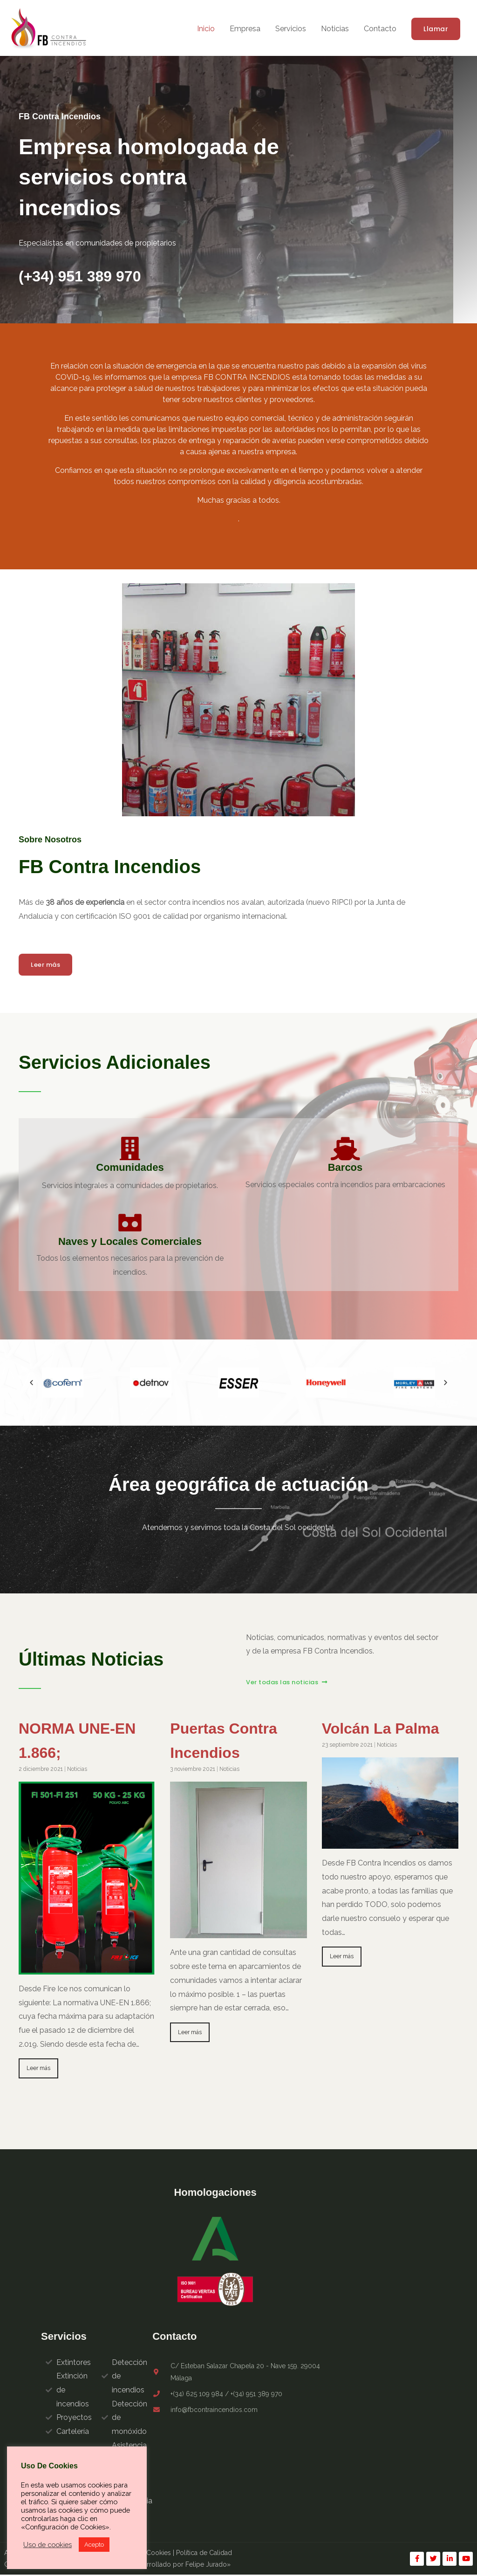 The height and width of the screenshot is (2576, 477). I want to click on [FB Contra Incendios], so click(50, 28).